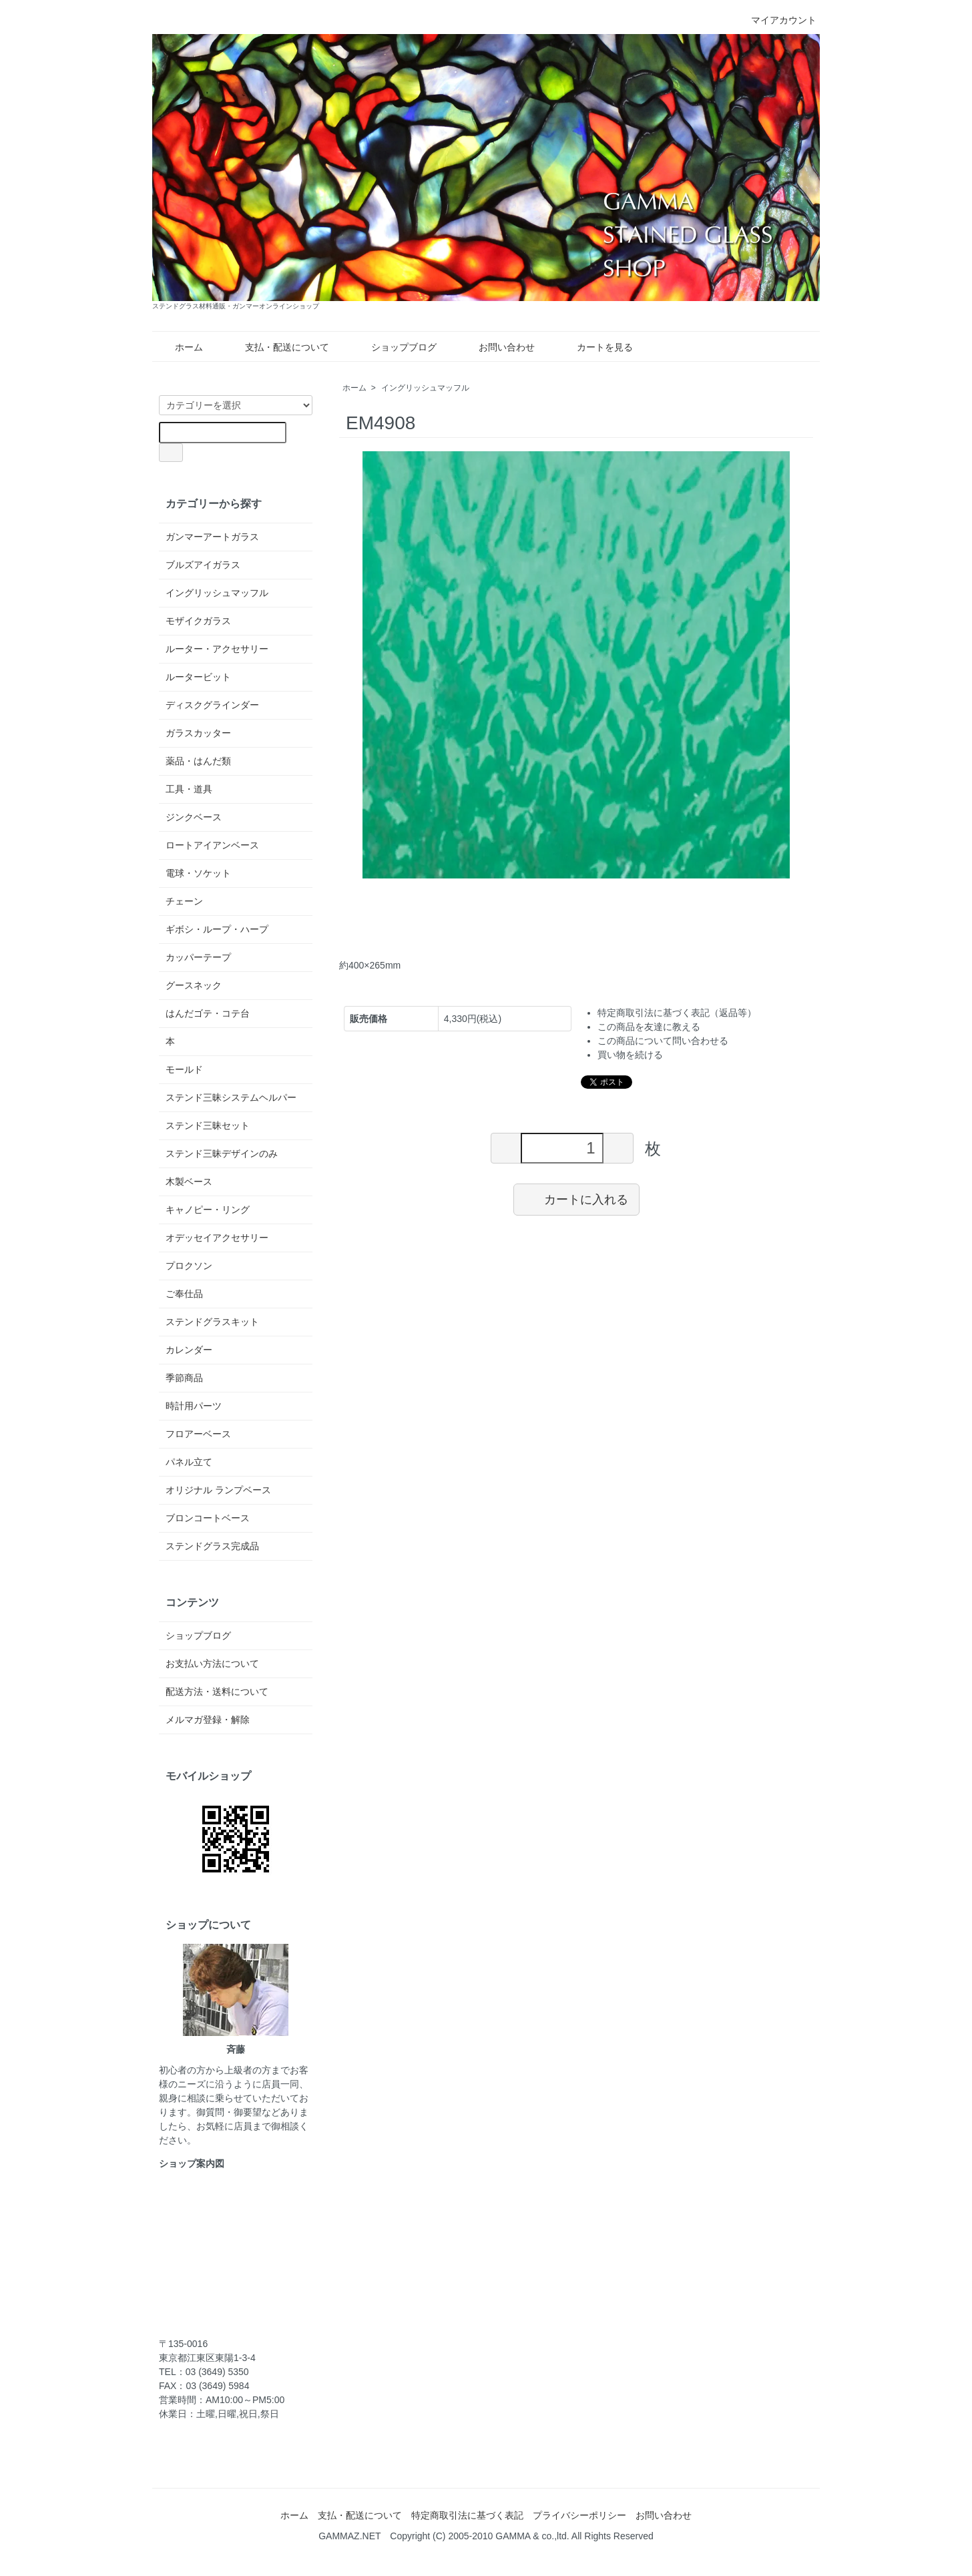  What do you see at coordinates (212, 705) in the screenshot?
I see `ディスクグラインダー` at bounding box center [212, 705].